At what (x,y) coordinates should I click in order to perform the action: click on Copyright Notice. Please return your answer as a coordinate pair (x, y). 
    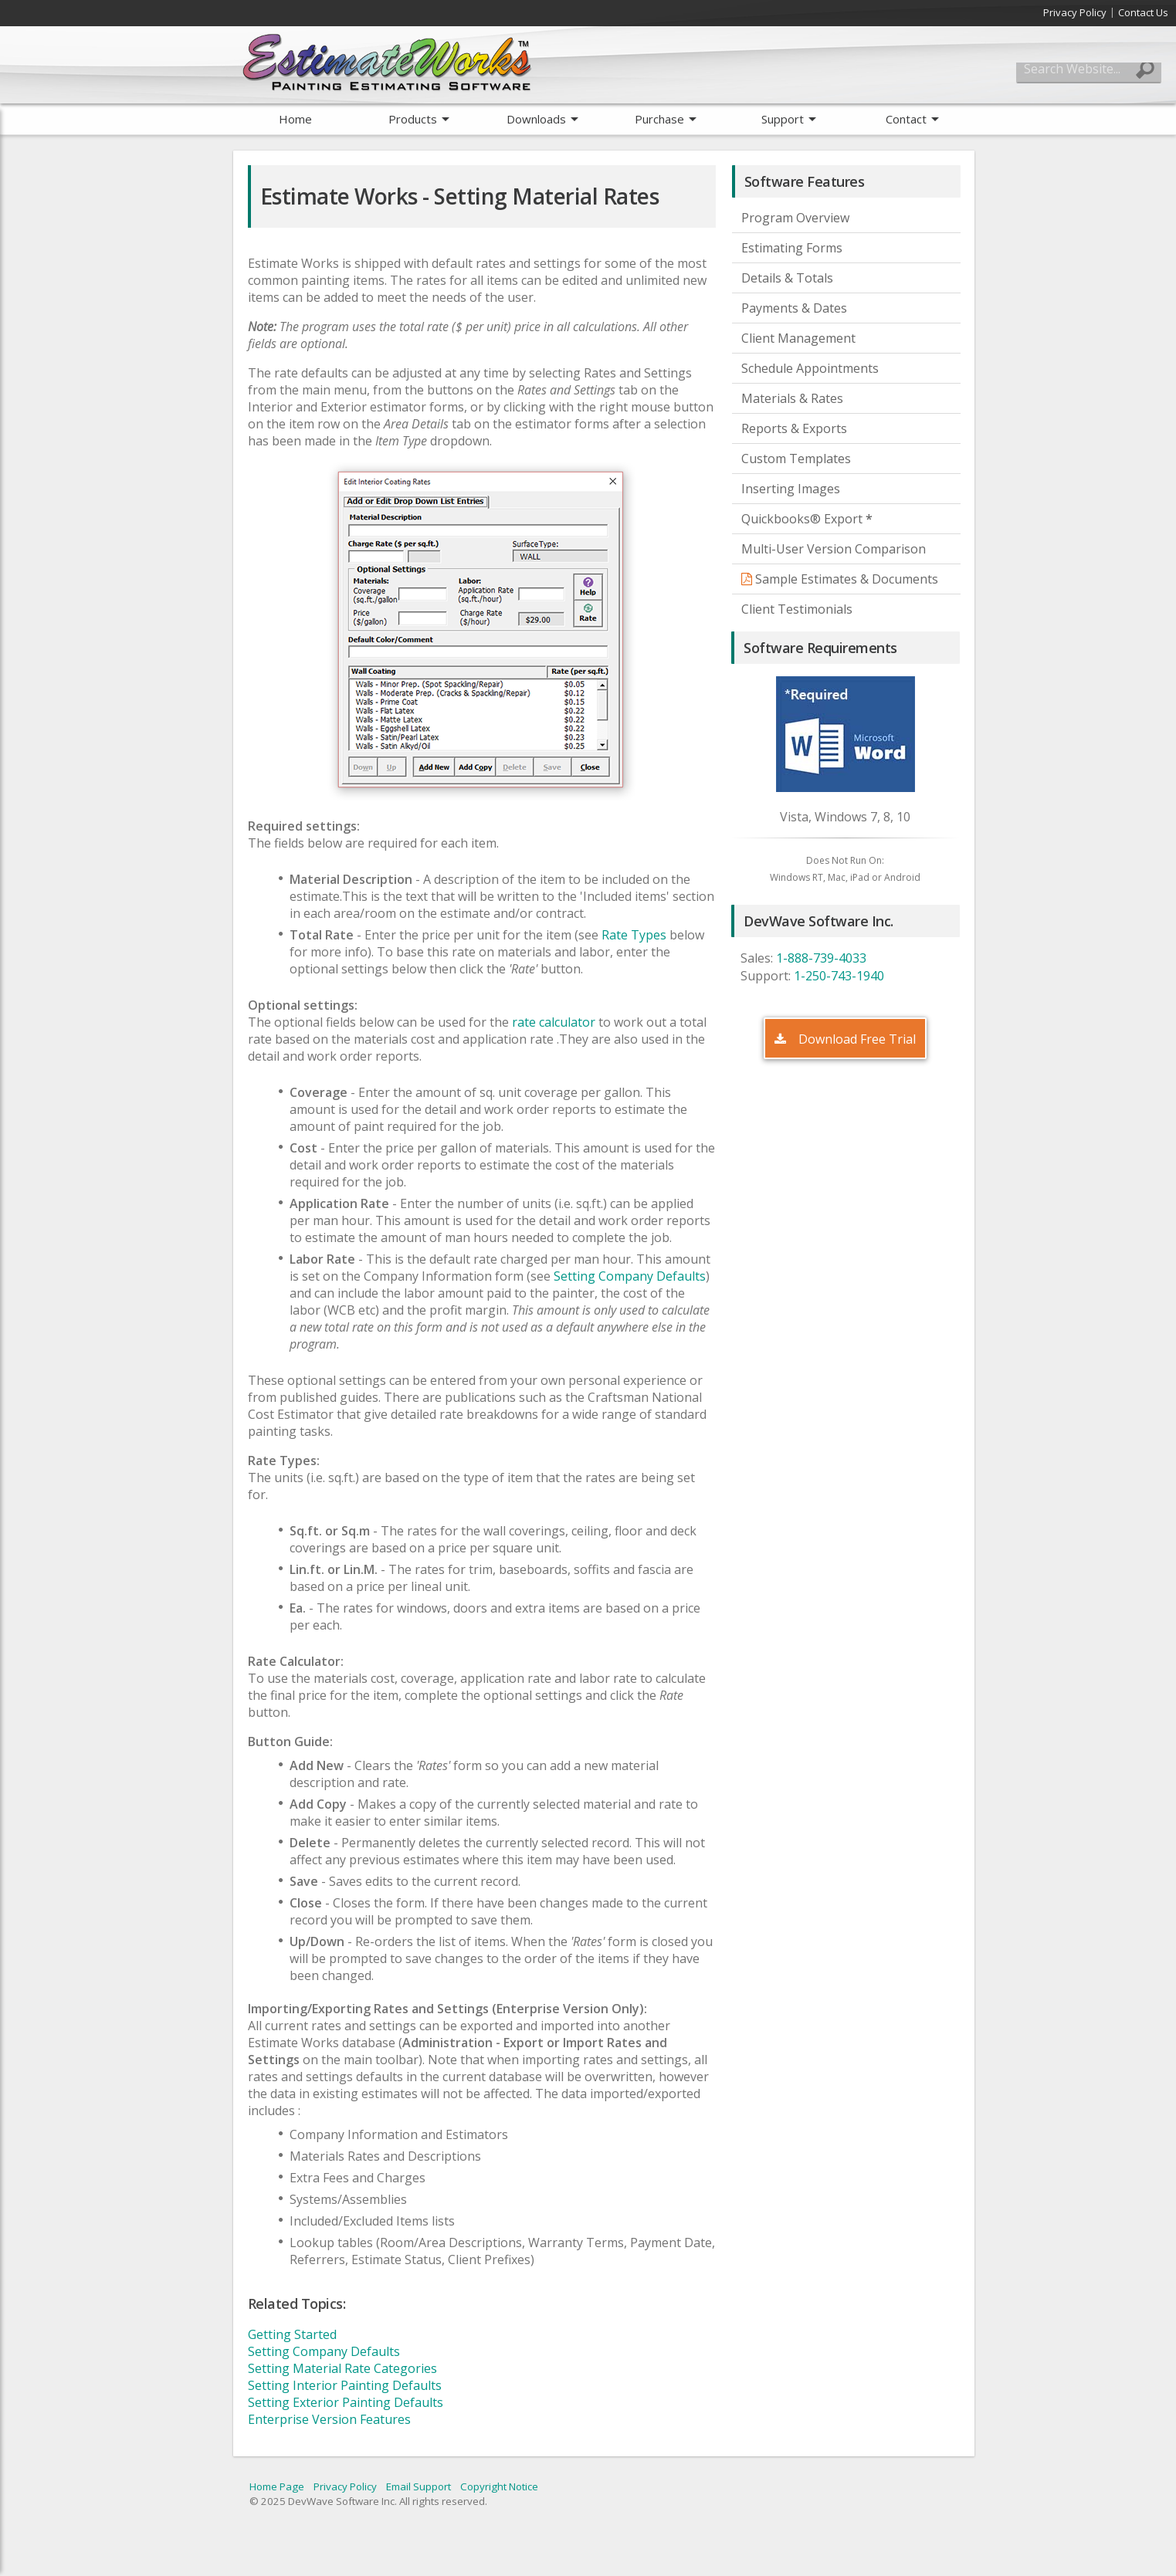
    Looking at the image, I should click on (499, 2486).